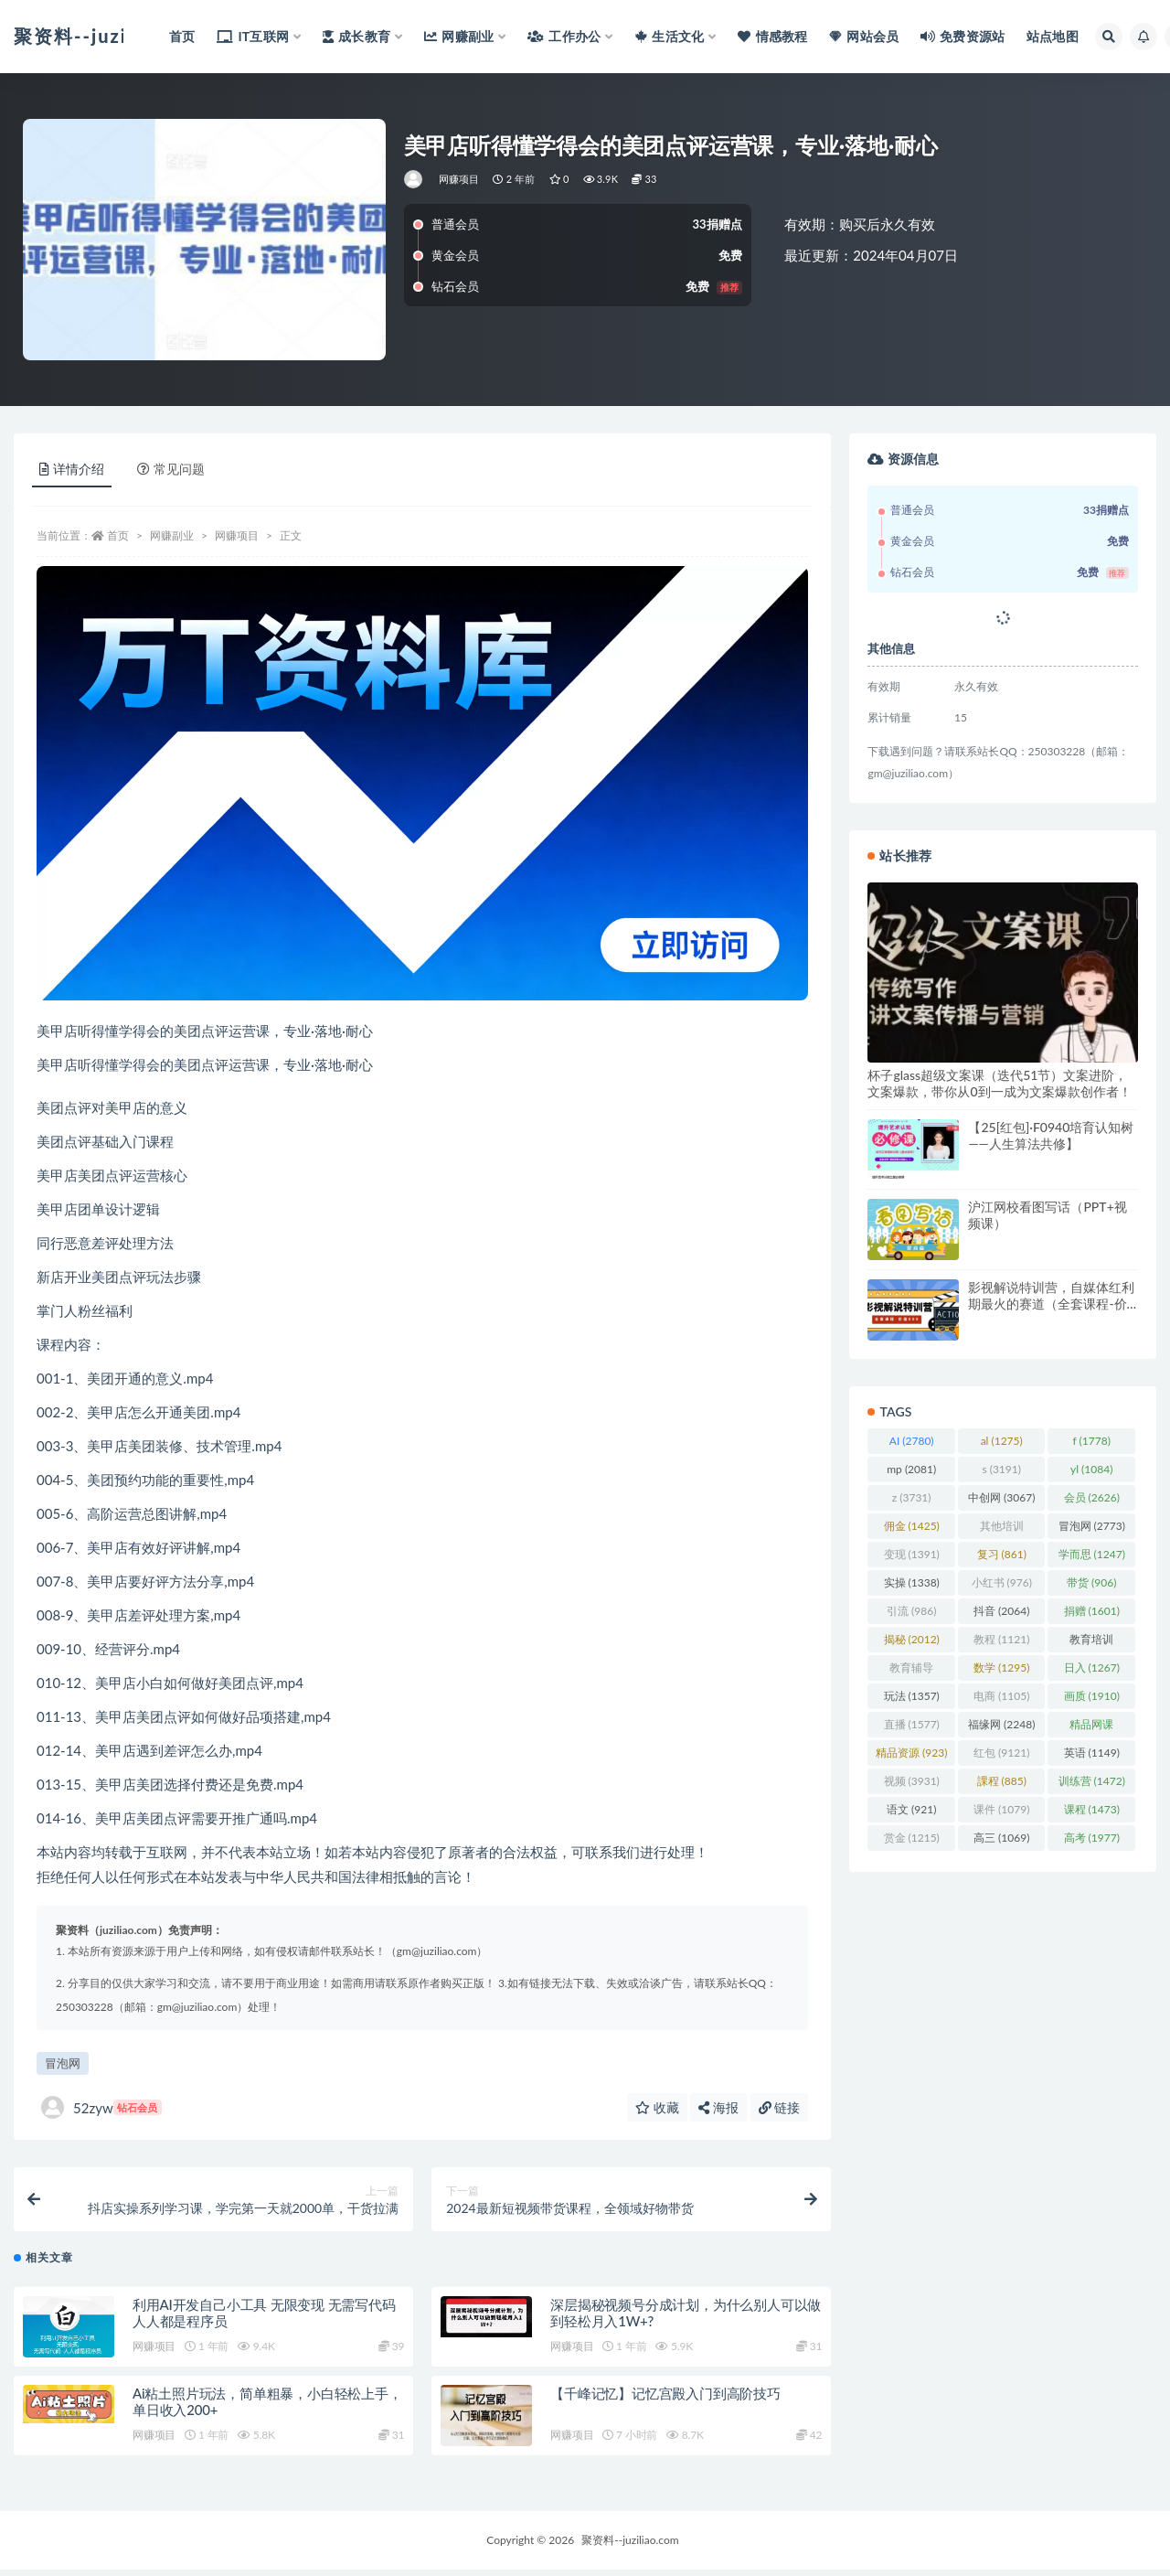 This screenshot has height=2576, width=1170. What do you see at coordinates (1091, 1526) in the screenshot?
I see `冒泡网 [冒泡网 (2,773 项)]` at bounding box center [1091, 1526].